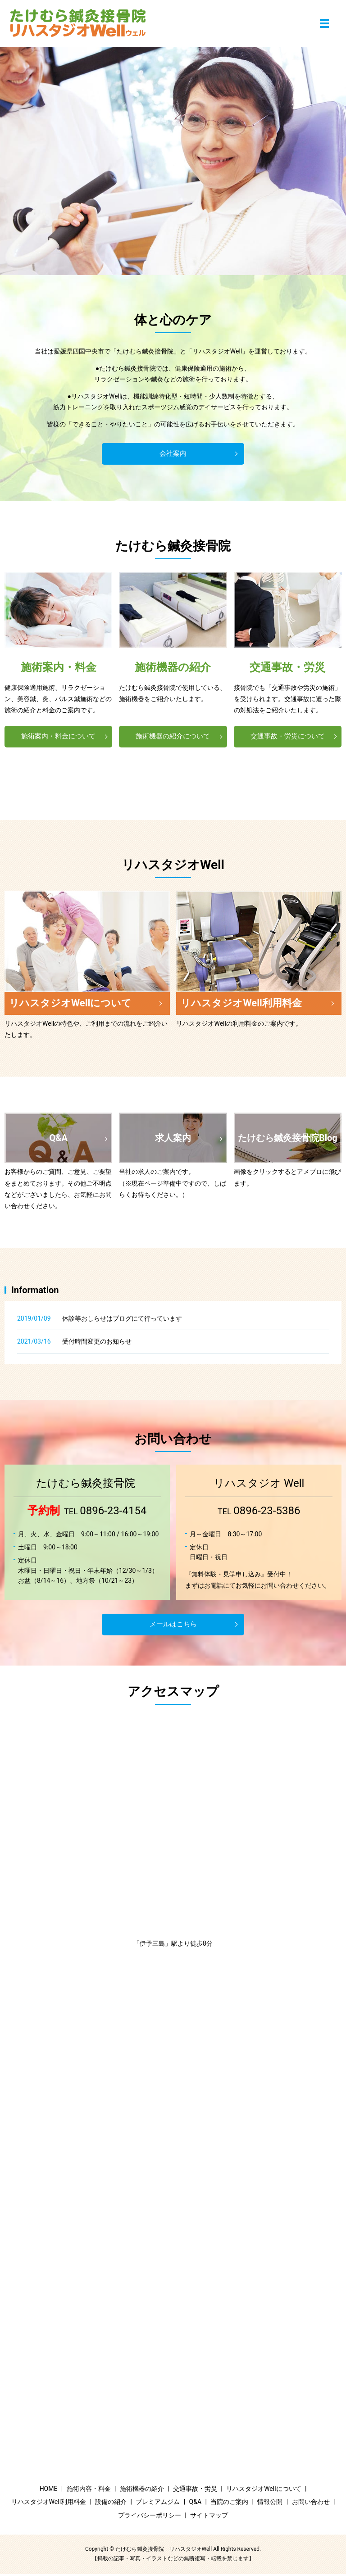  What do you see at coordinates (209, 2517) in the screenshot?
I see `サイトマップ` at bounding box center [209, 2517].